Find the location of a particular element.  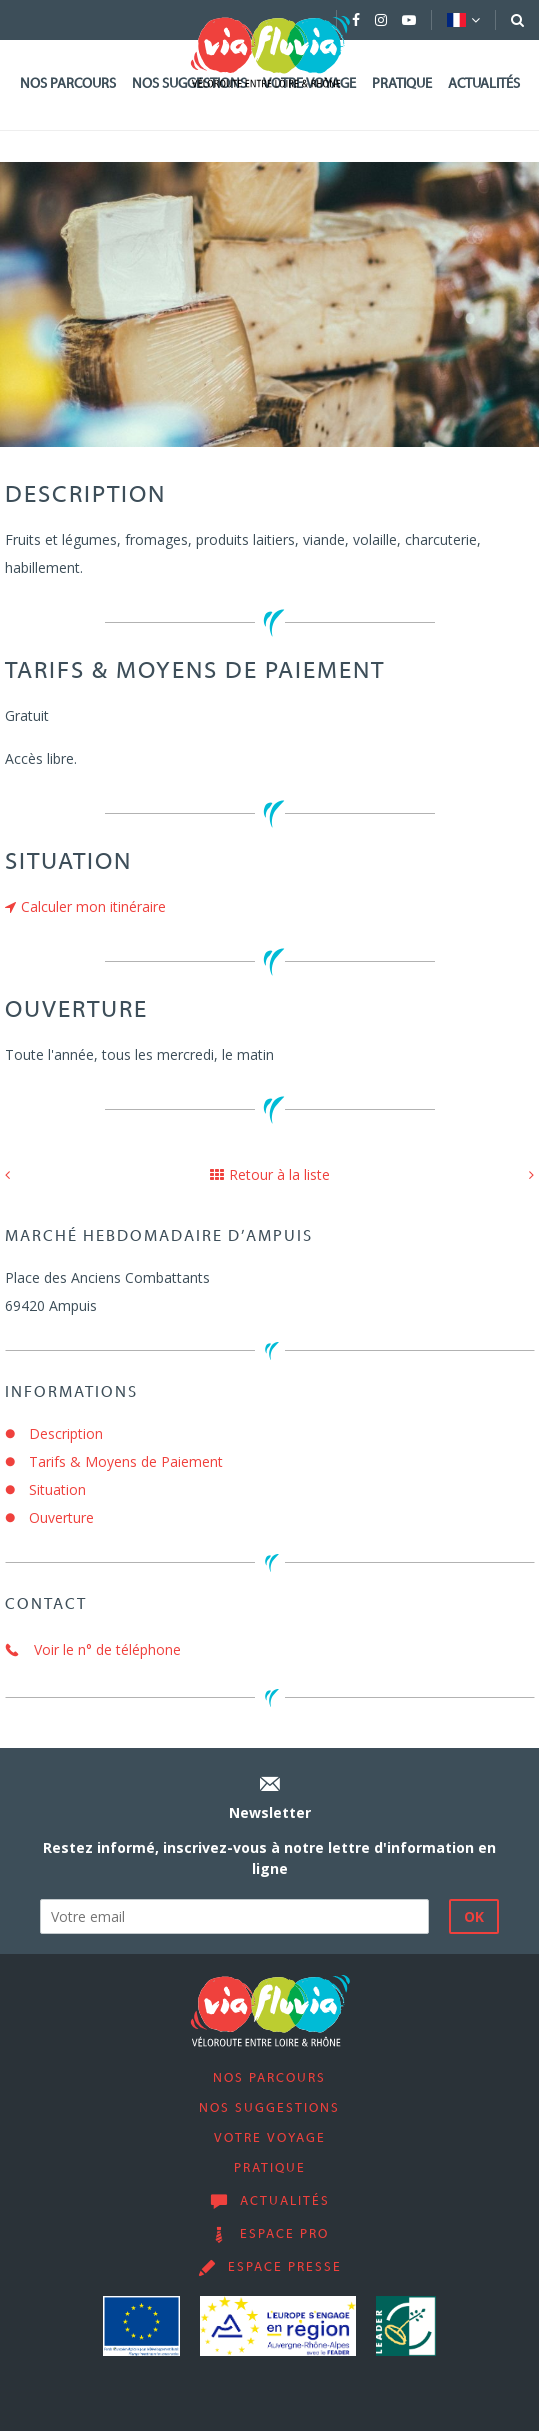

Pratique is located at coordinates (402, 84).